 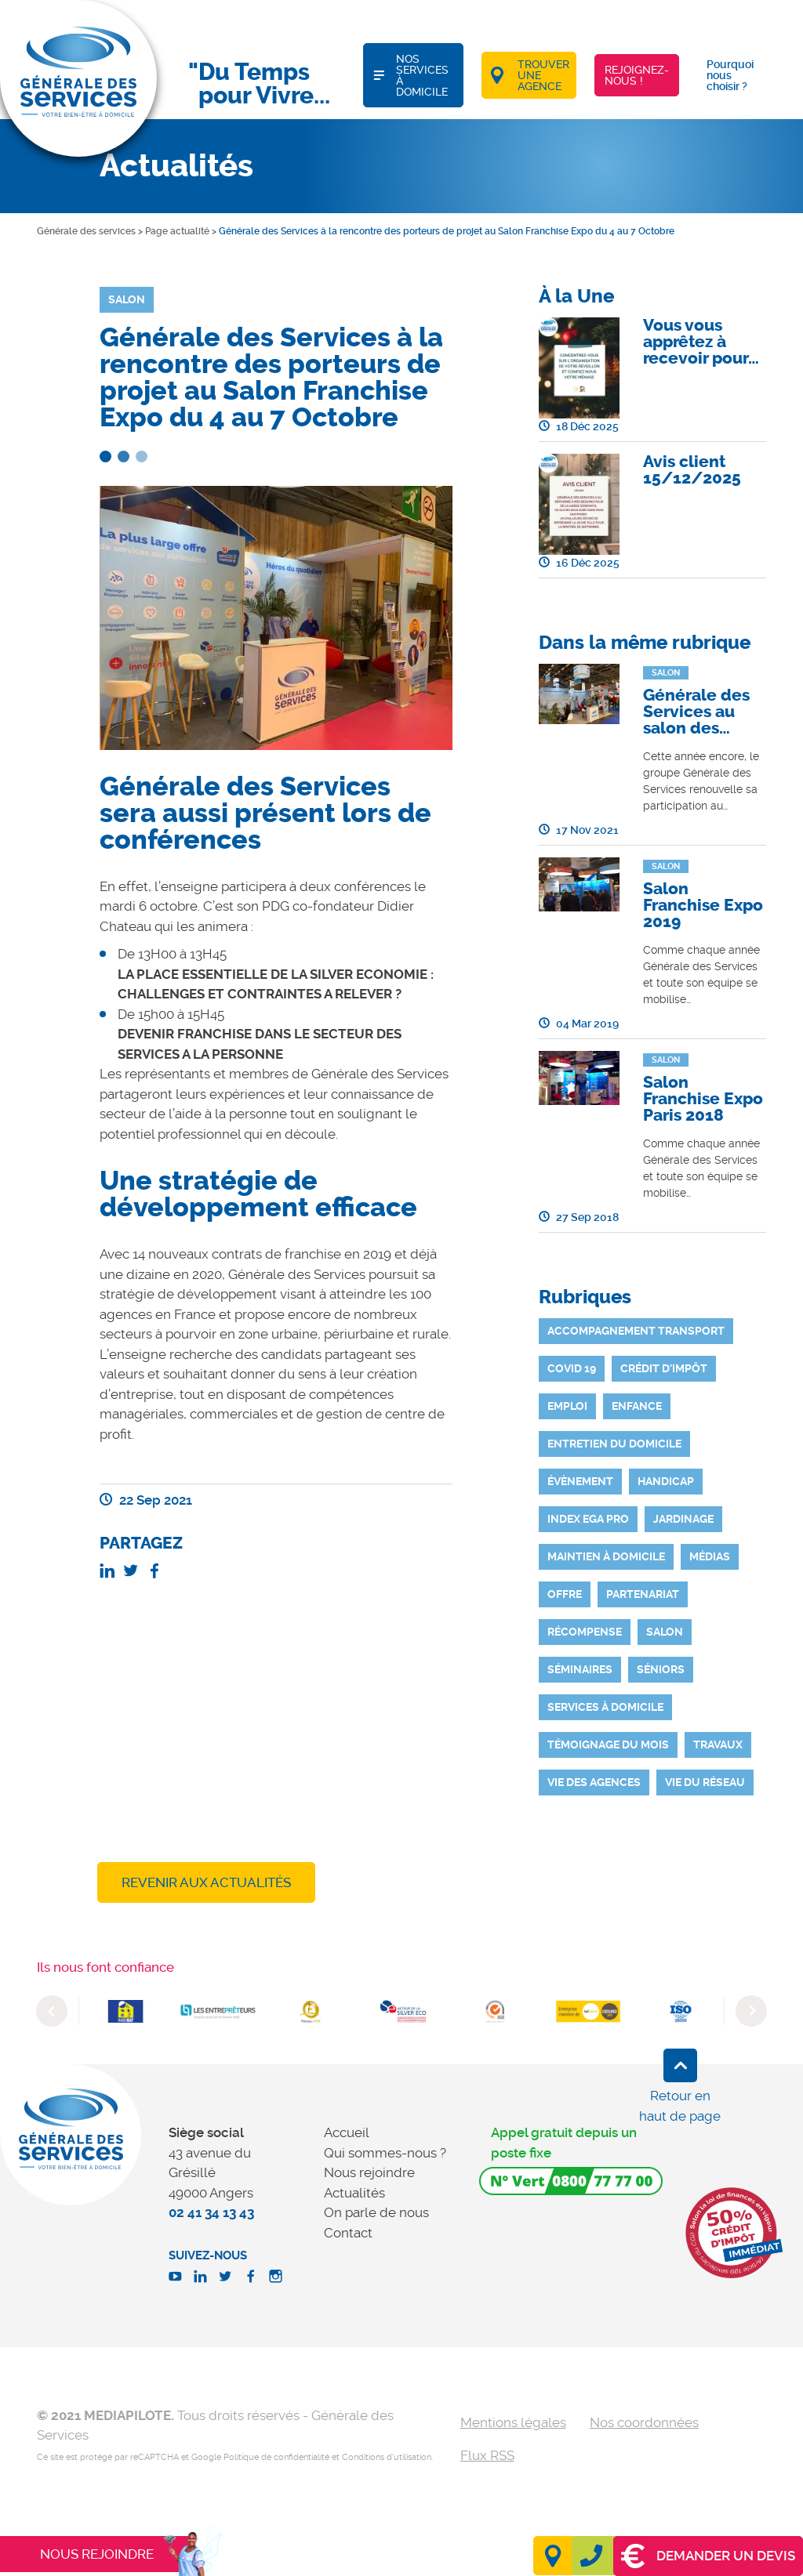 I want to click on Flux RSS, so click(x=487, y=2455).